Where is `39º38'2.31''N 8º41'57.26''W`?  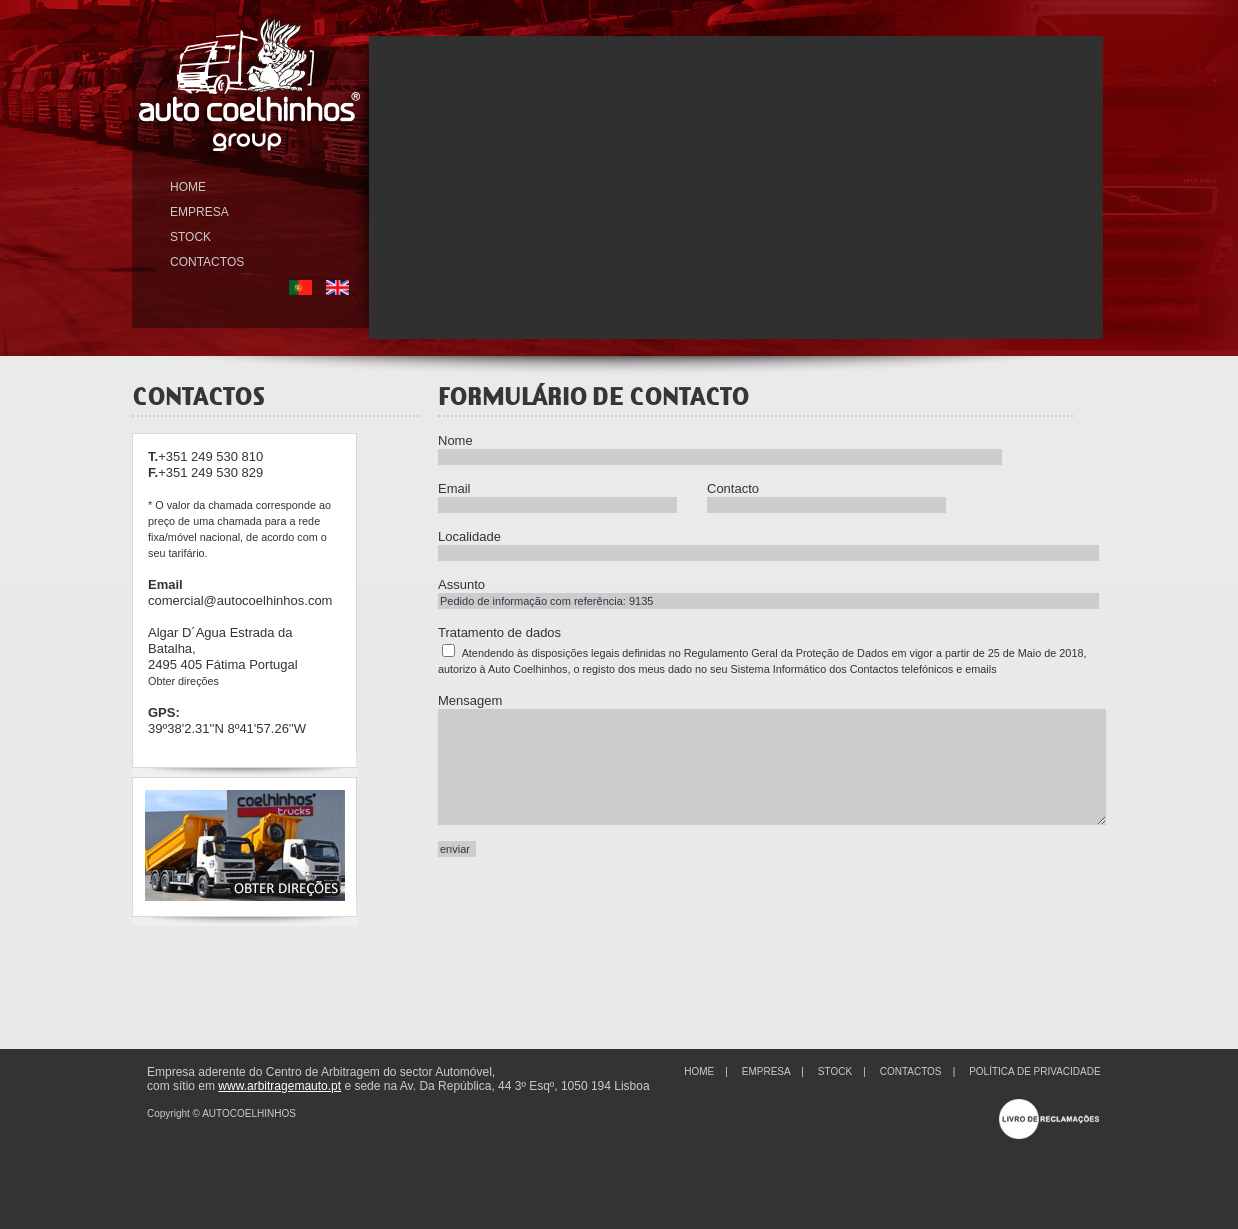 39º38'2.31''N 8º41'57.26''W is located at coordinates (227, 728).